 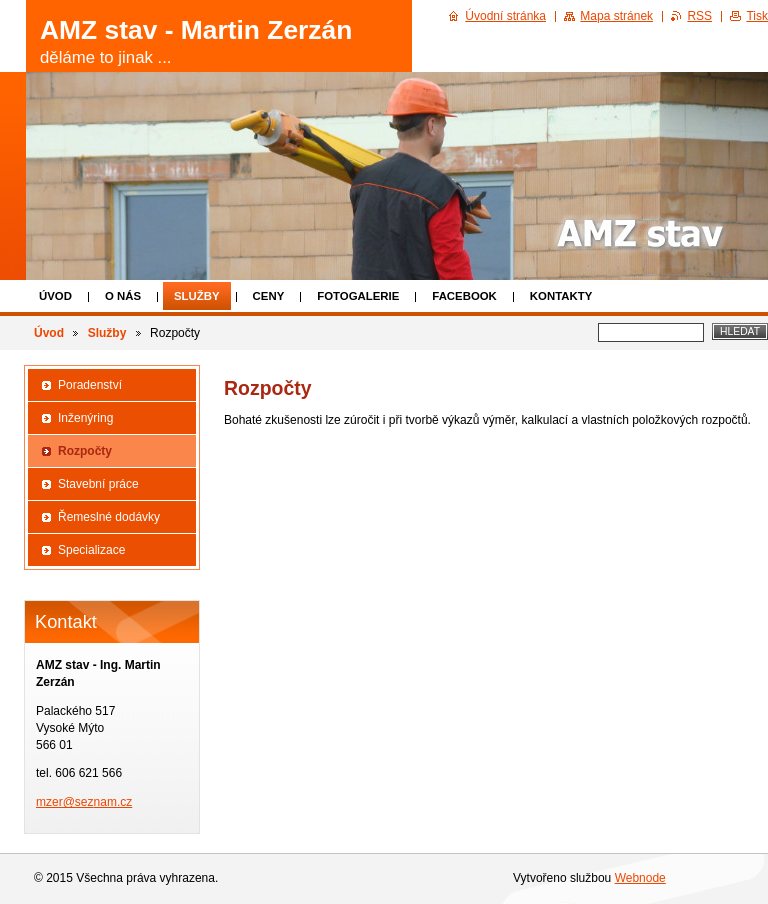 I want to click on Úvodní stránka, so click(x=505, y=16).